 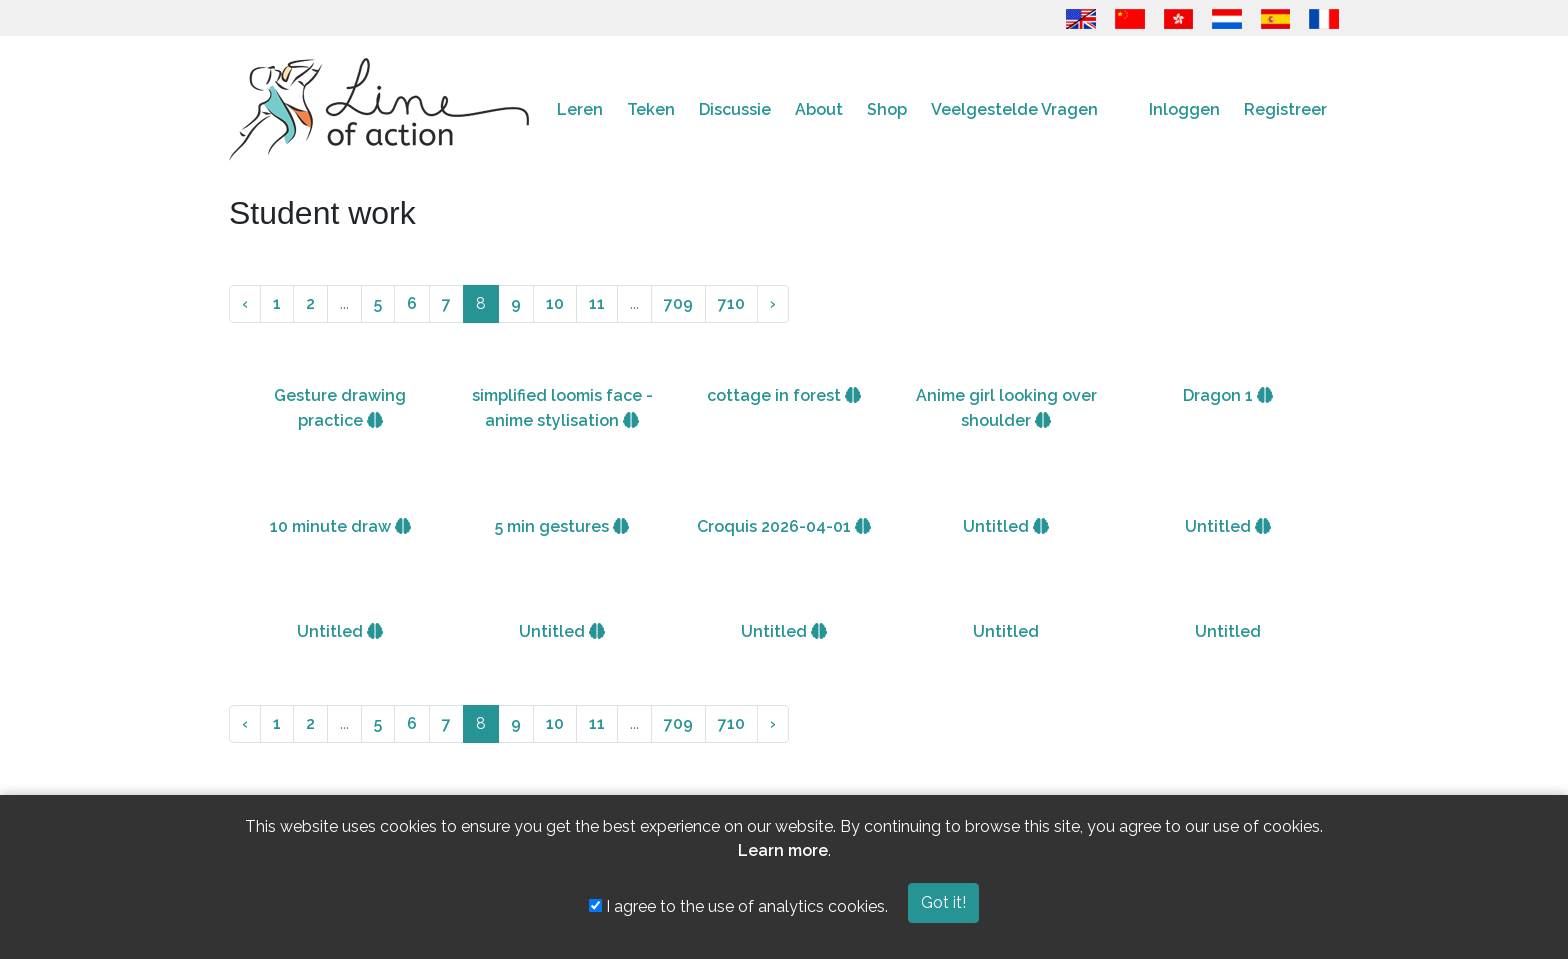 What do you see at coordinates (943, 902) in the screenshot?
I see `Got it!` at bounding box center [943, 902].